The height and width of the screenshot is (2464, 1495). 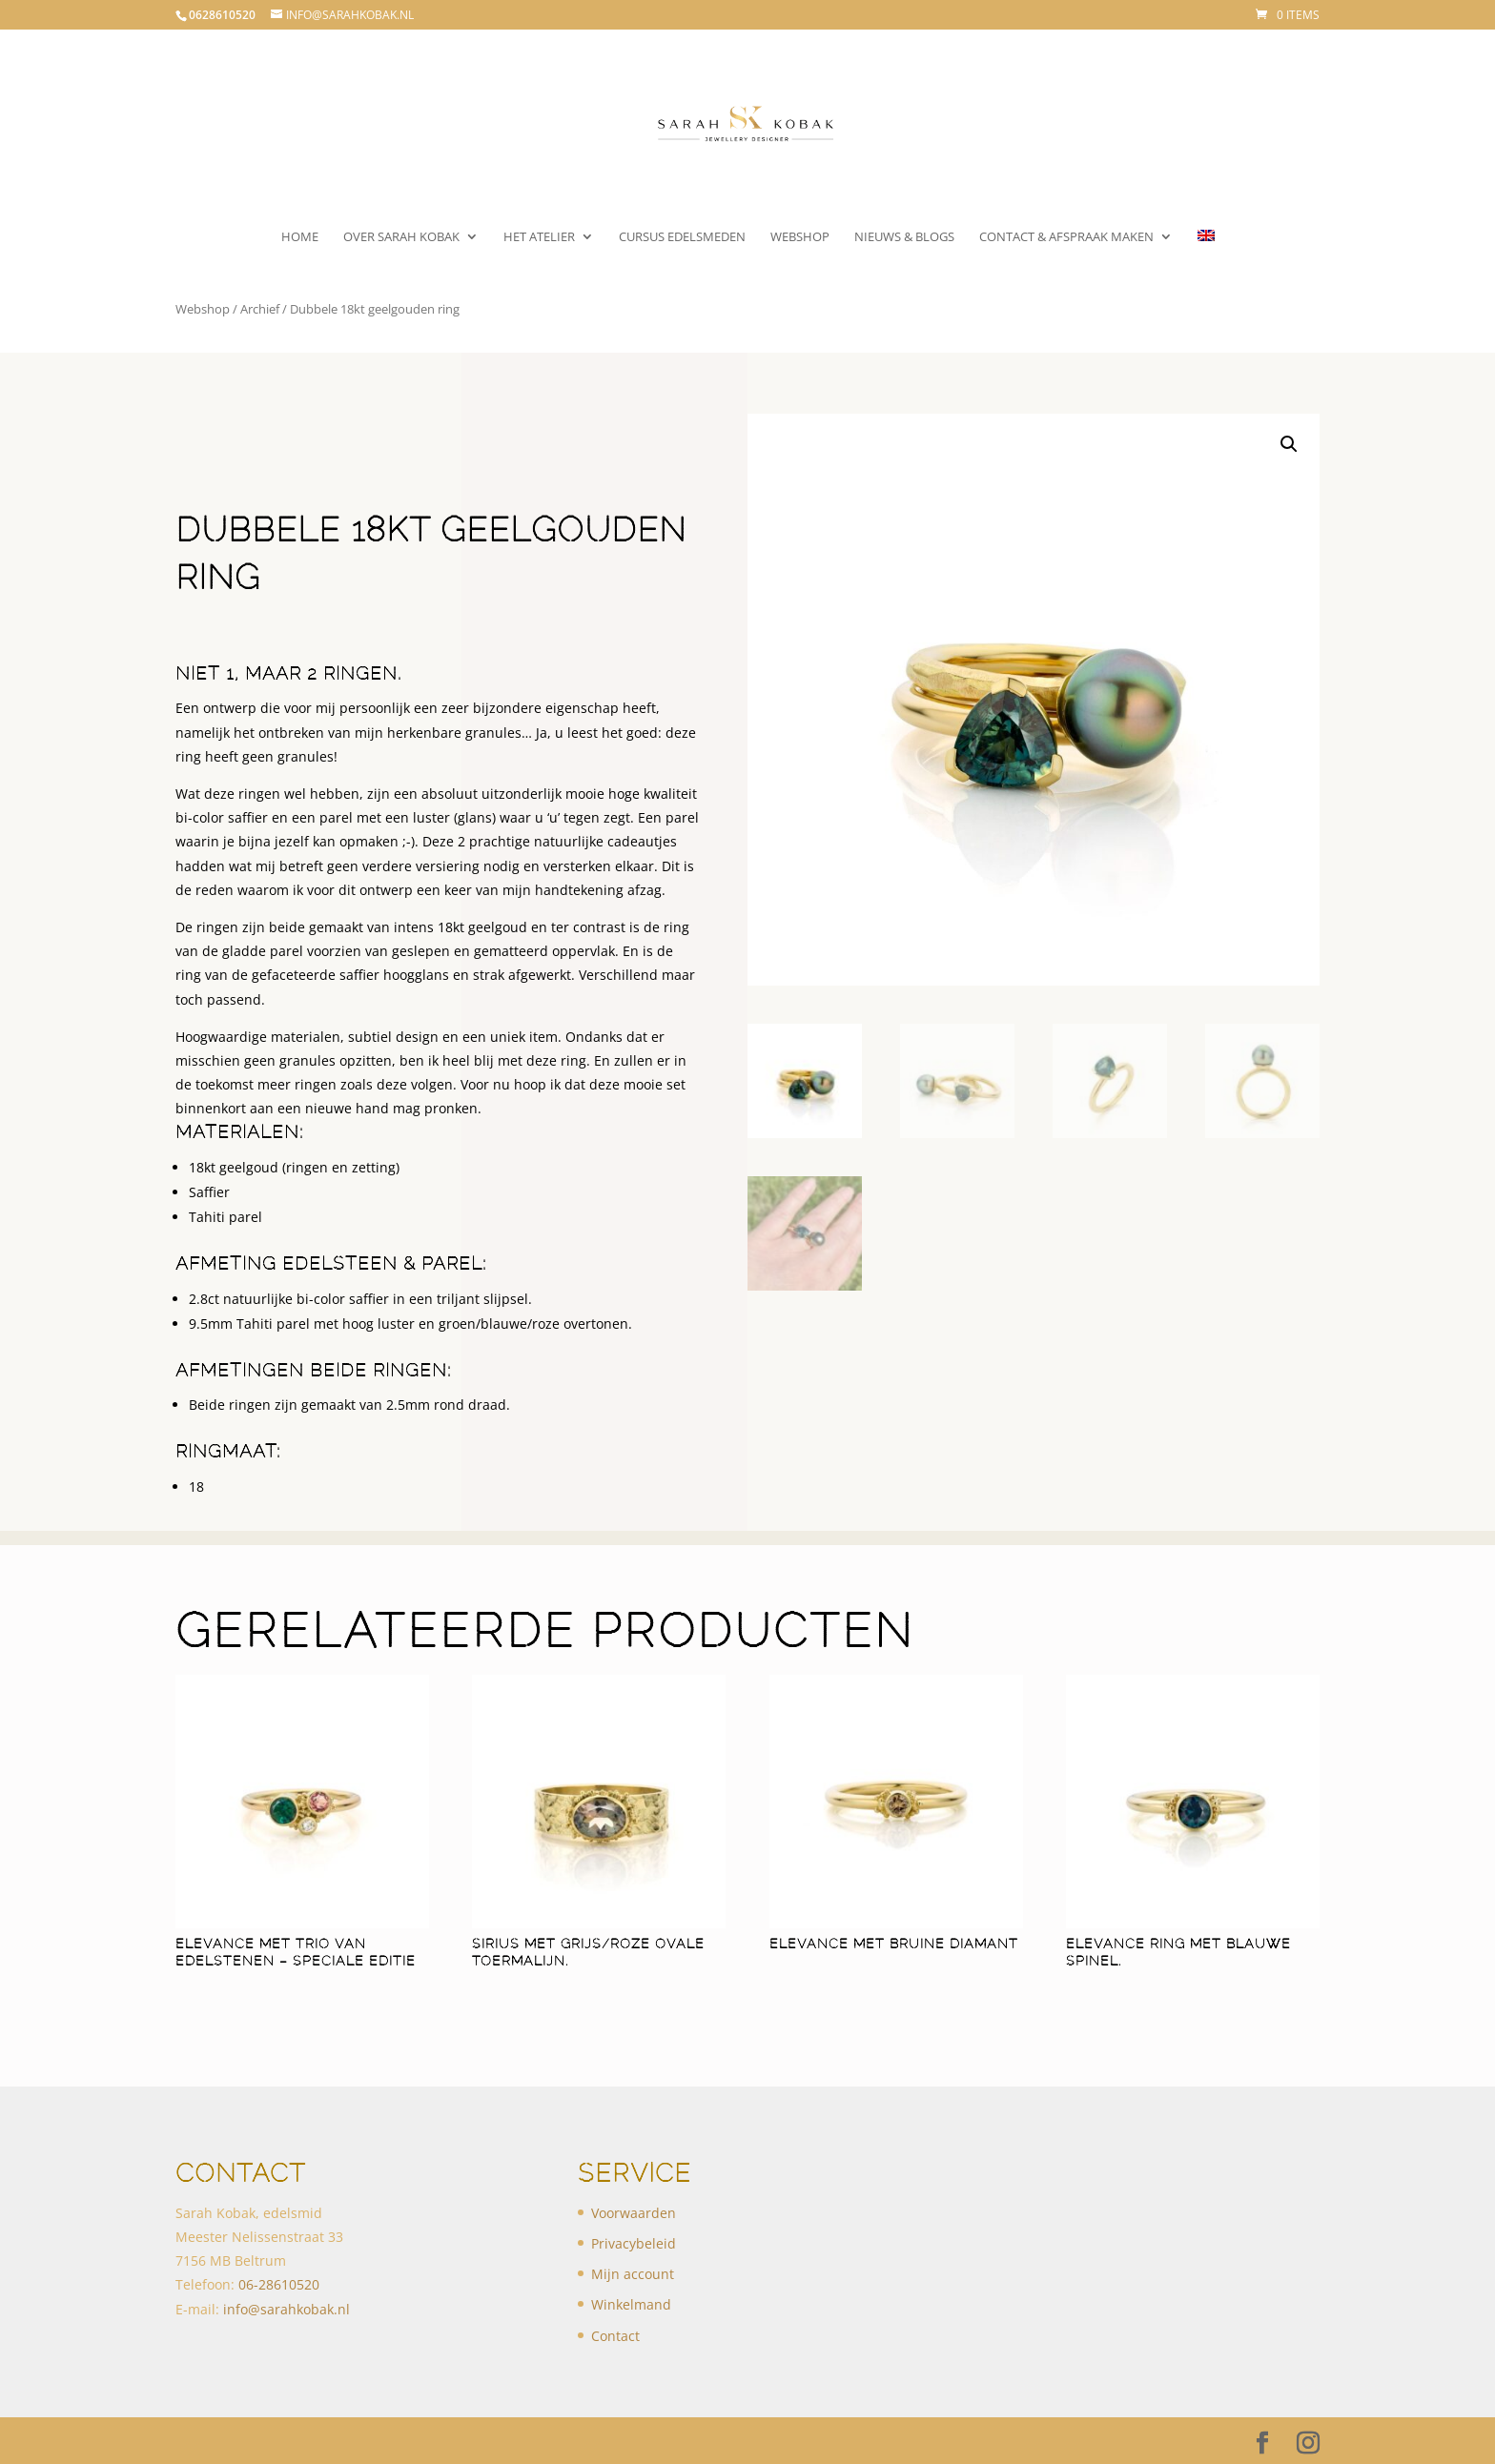 I want to click on Home, so click(x=299, y=237).